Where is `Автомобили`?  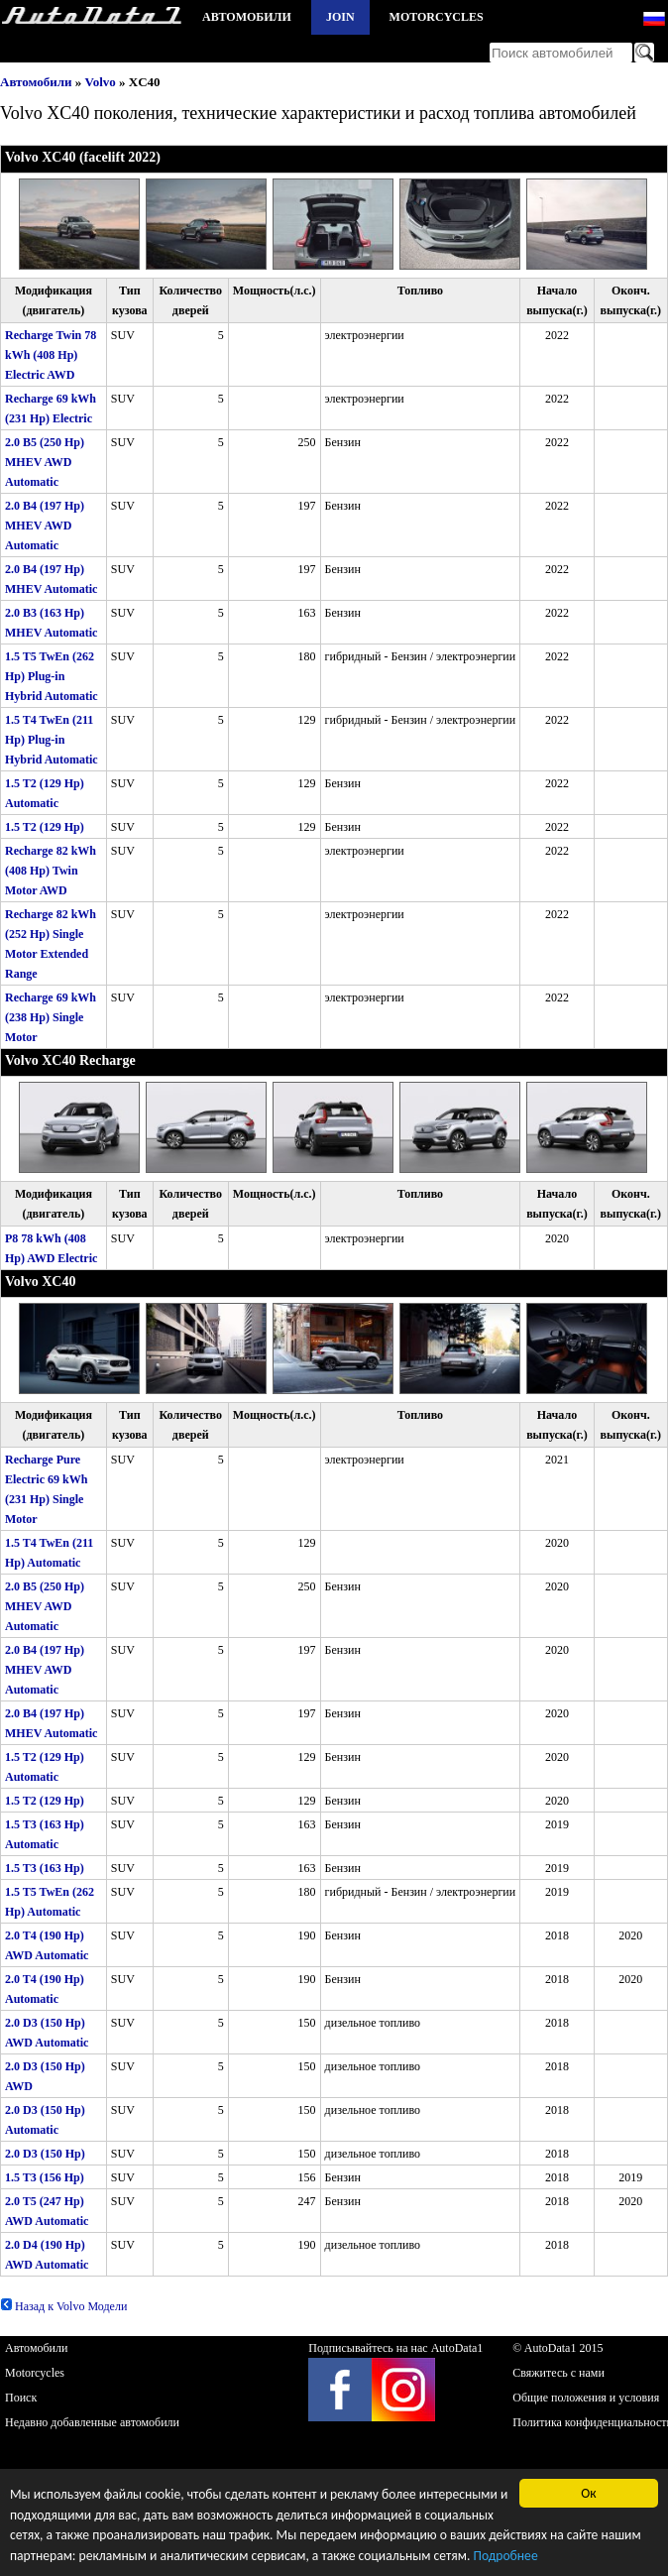 Автомобили is located at coordinates (246, 17).